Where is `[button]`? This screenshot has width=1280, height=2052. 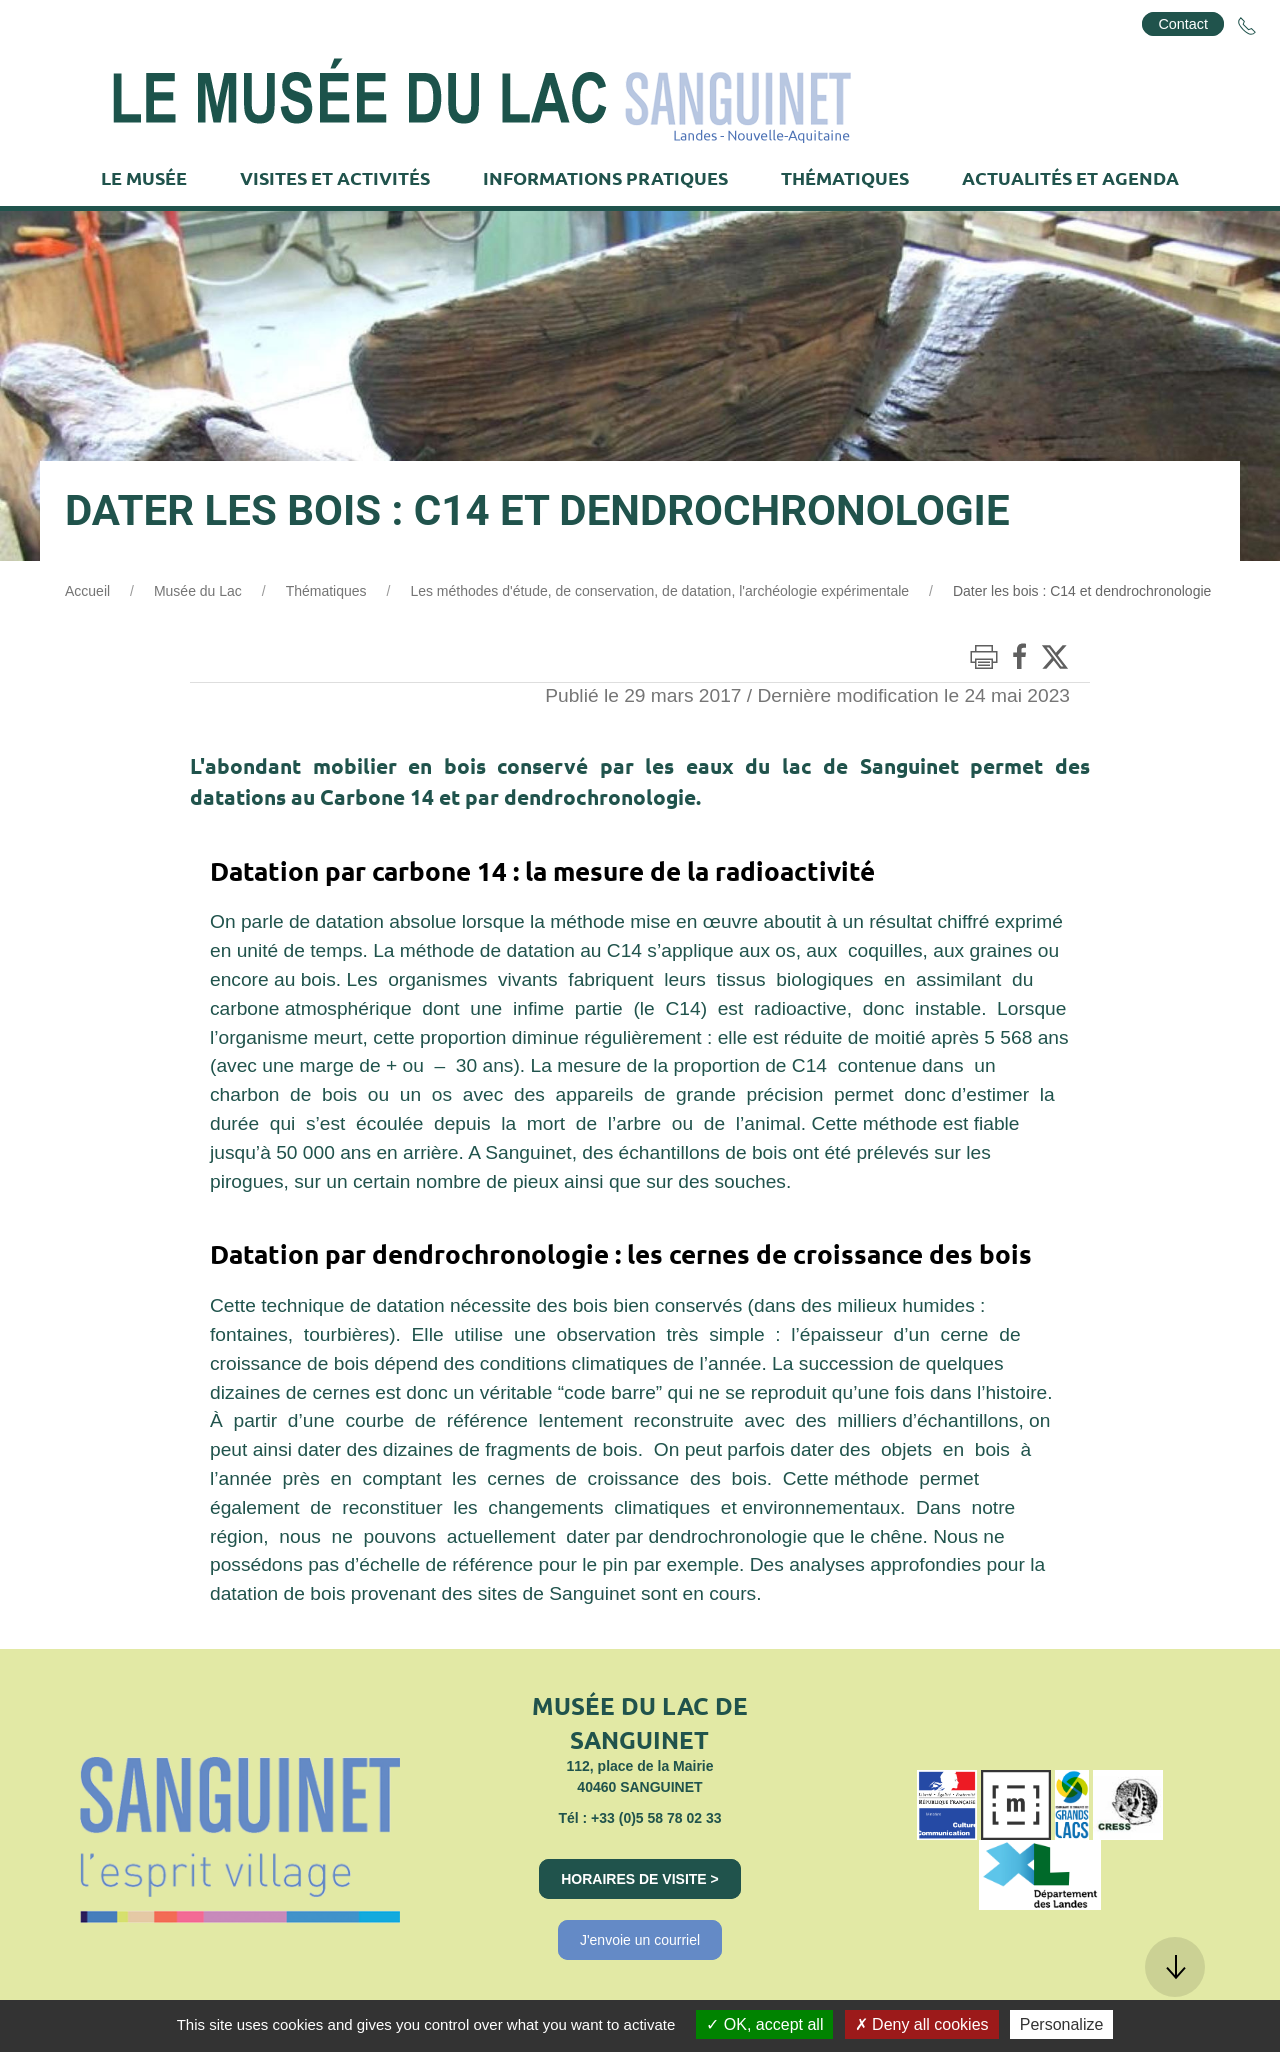
[button] is located at coordinates (1175, 1967).